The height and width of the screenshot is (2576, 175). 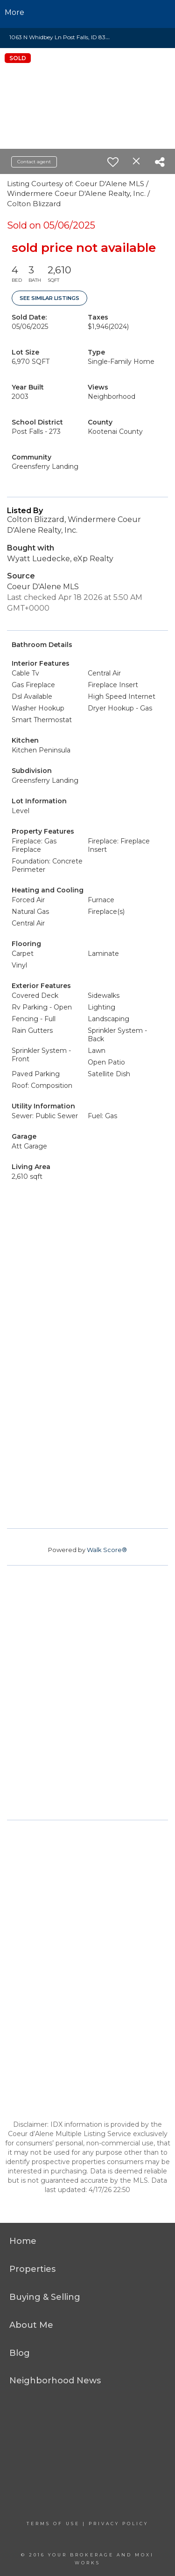 I want to click on Contact agent, so click(x=34, y=162).